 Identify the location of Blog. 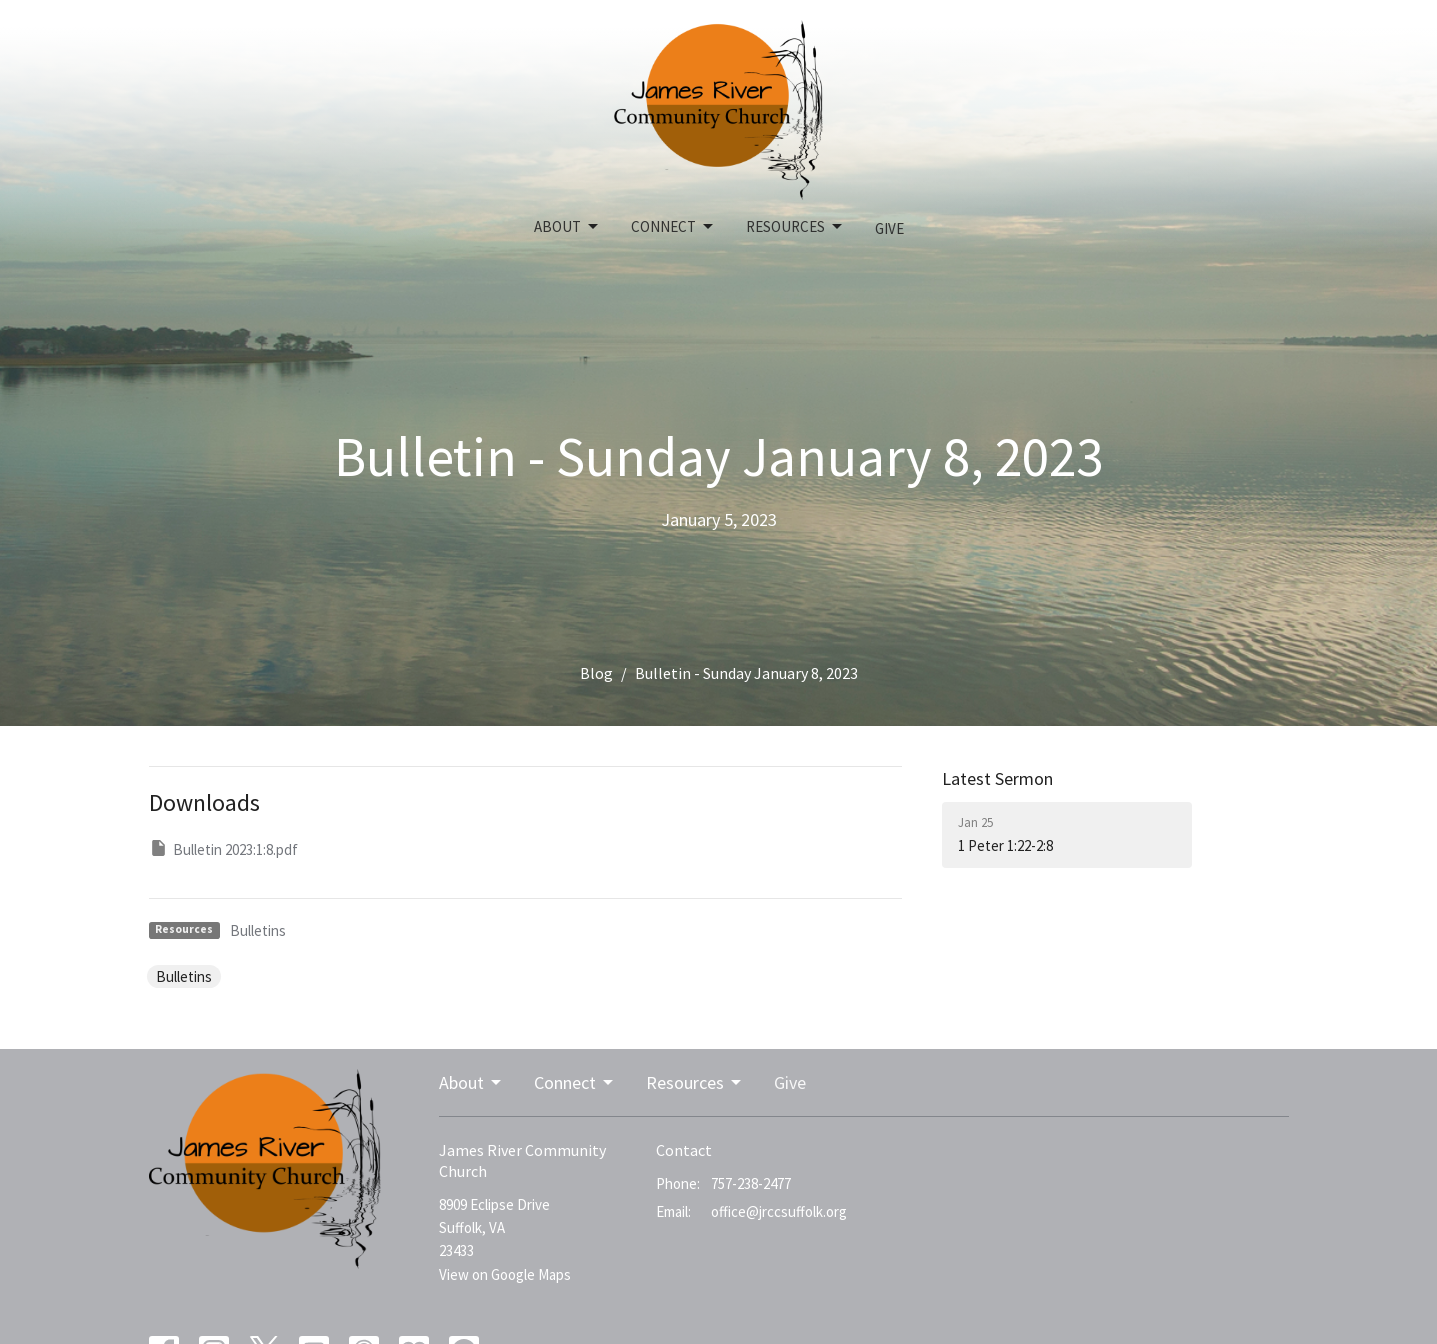
(596, 673).